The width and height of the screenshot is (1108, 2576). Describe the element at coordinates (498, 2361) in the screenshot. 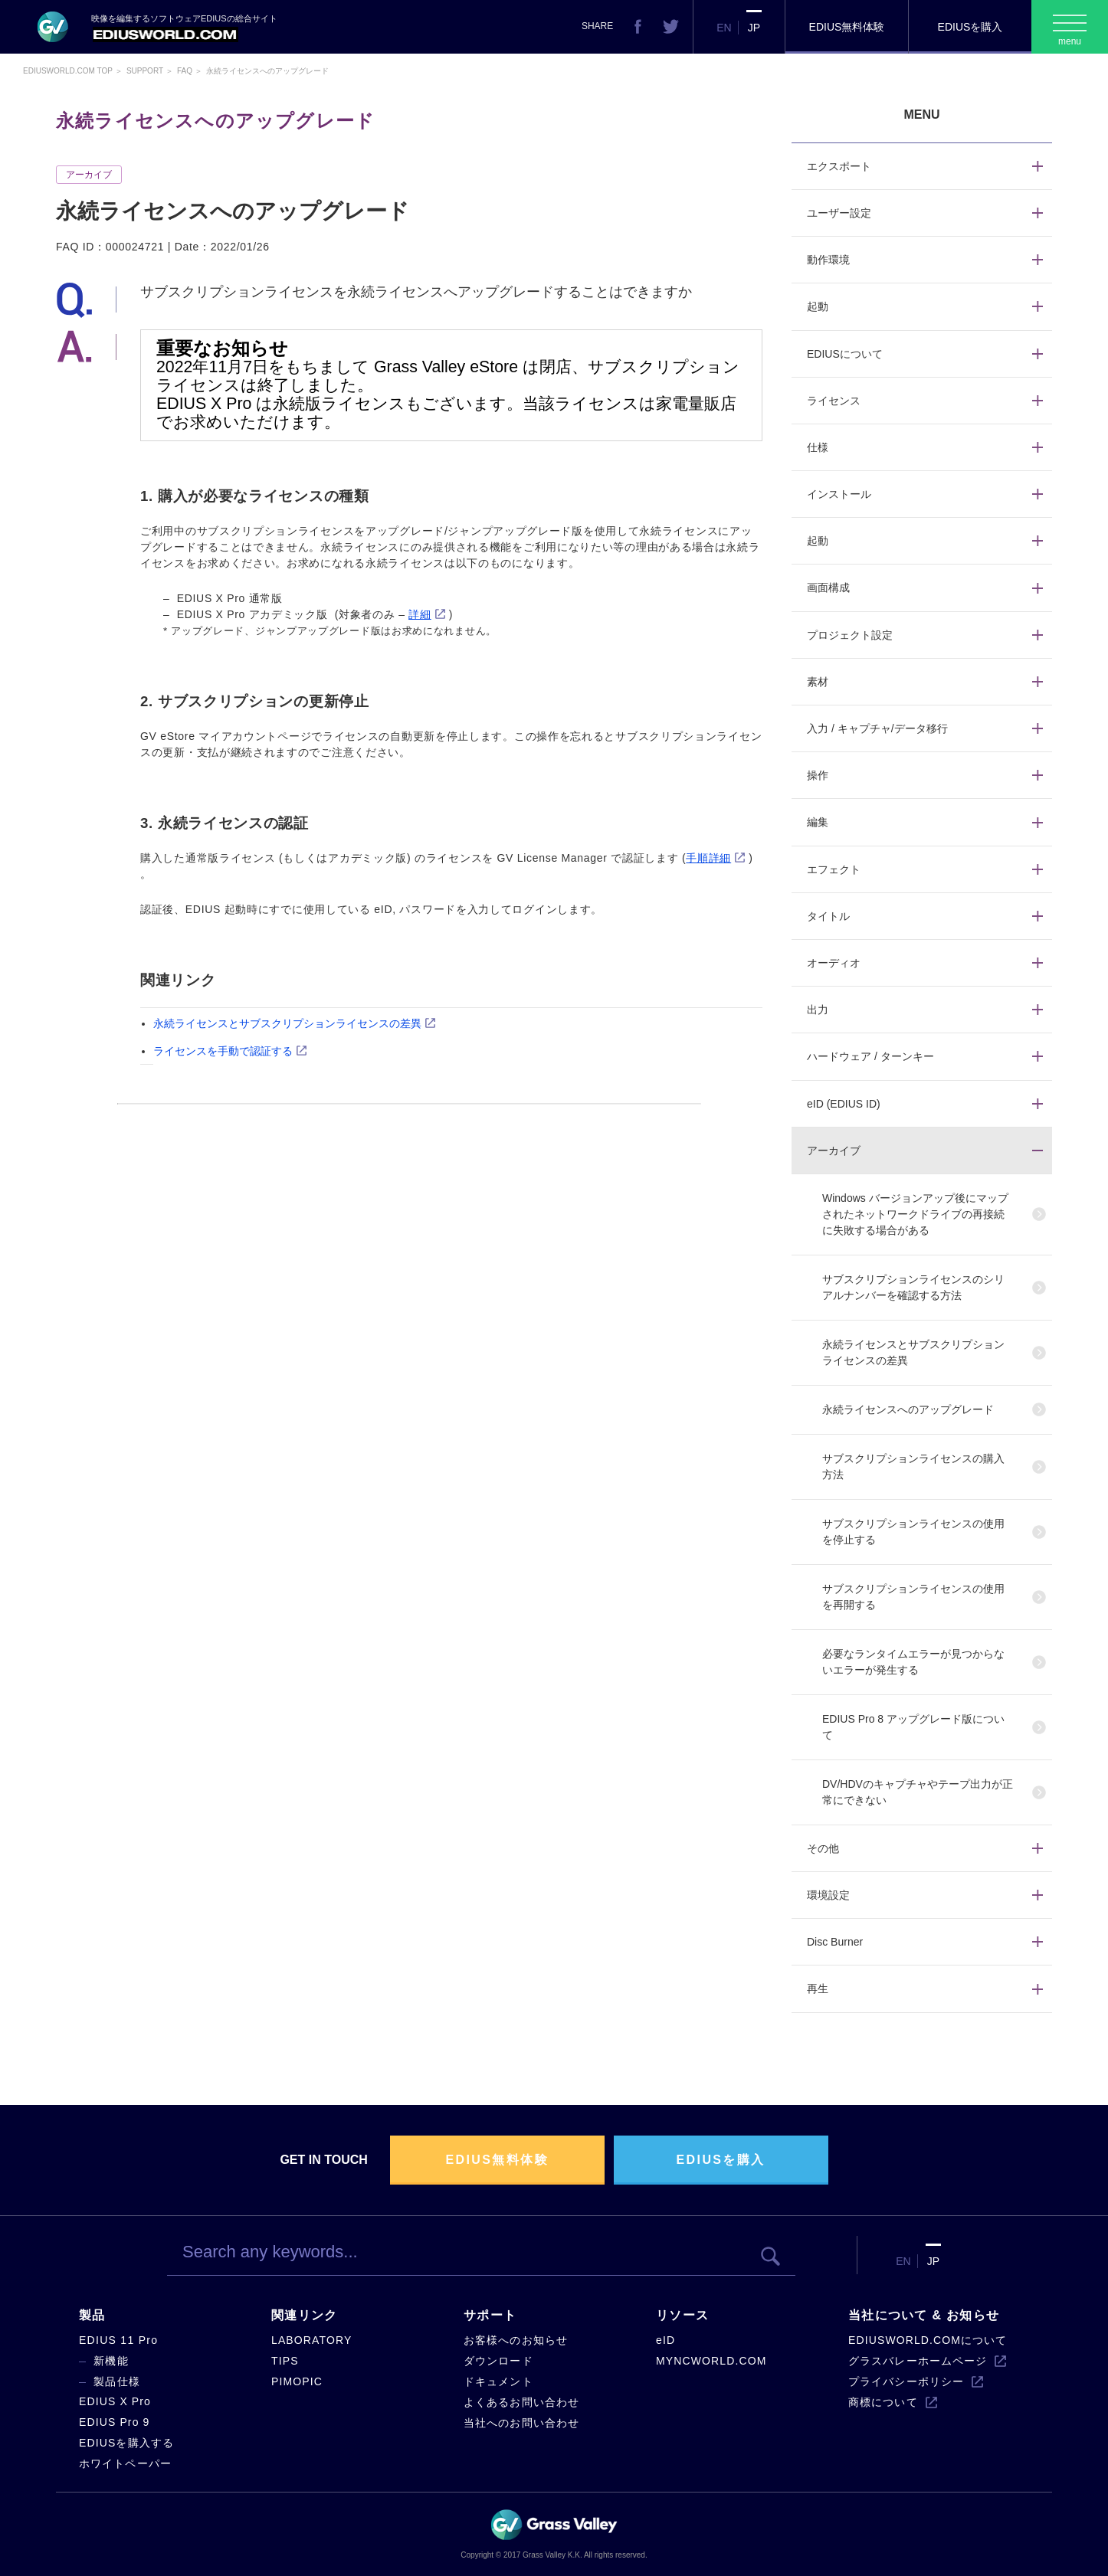

I see `ダウンロード` at that location.